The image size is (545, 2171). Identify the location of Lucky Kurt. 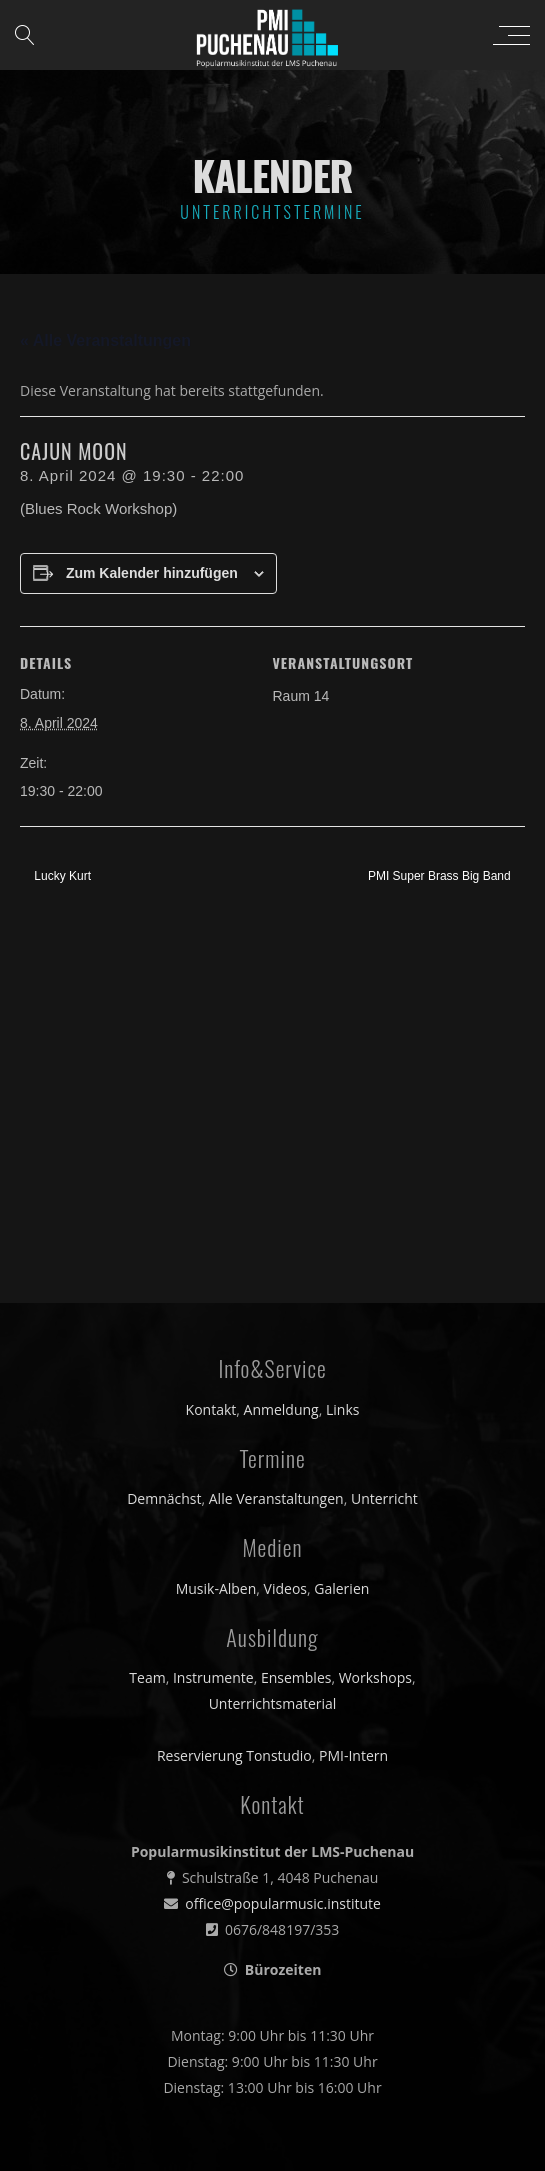
(61, 876).